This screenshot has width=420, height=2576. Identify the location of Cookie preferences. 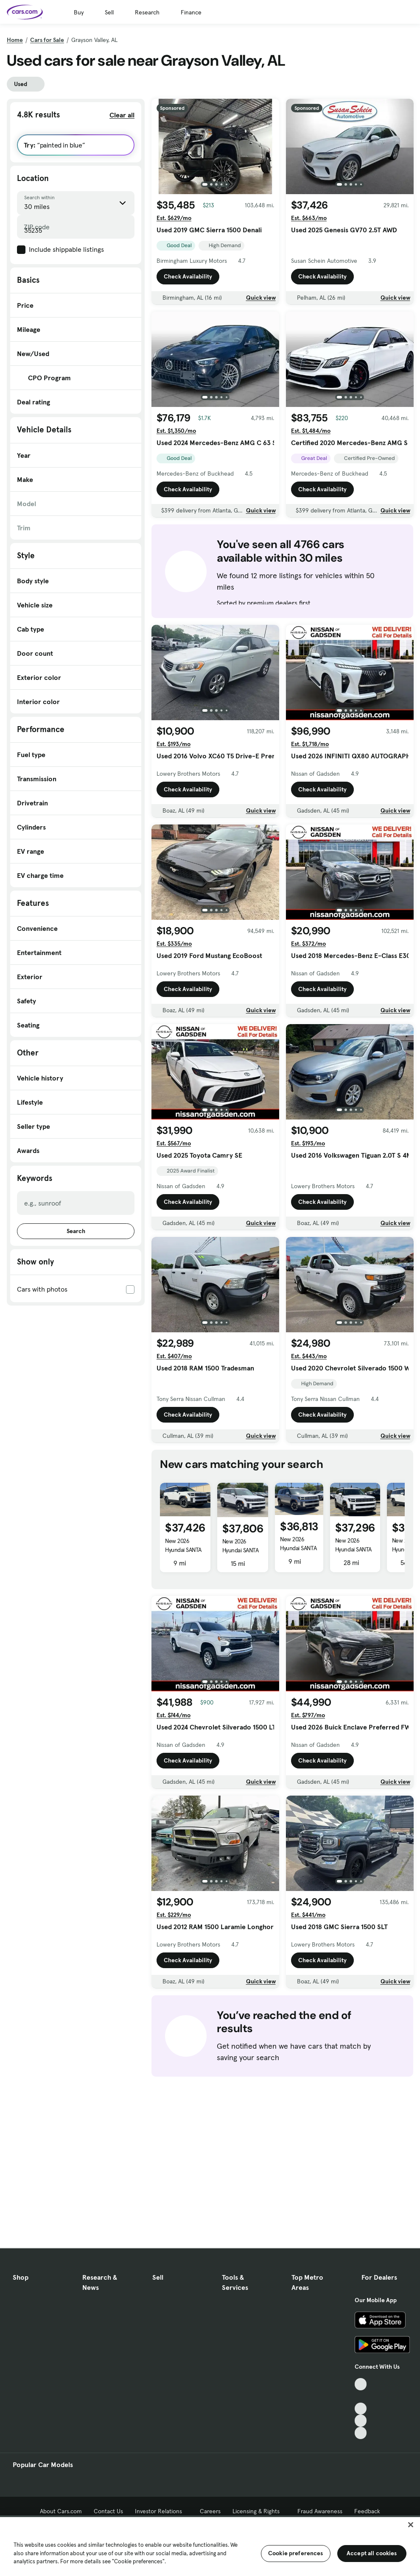
(295, 2553).